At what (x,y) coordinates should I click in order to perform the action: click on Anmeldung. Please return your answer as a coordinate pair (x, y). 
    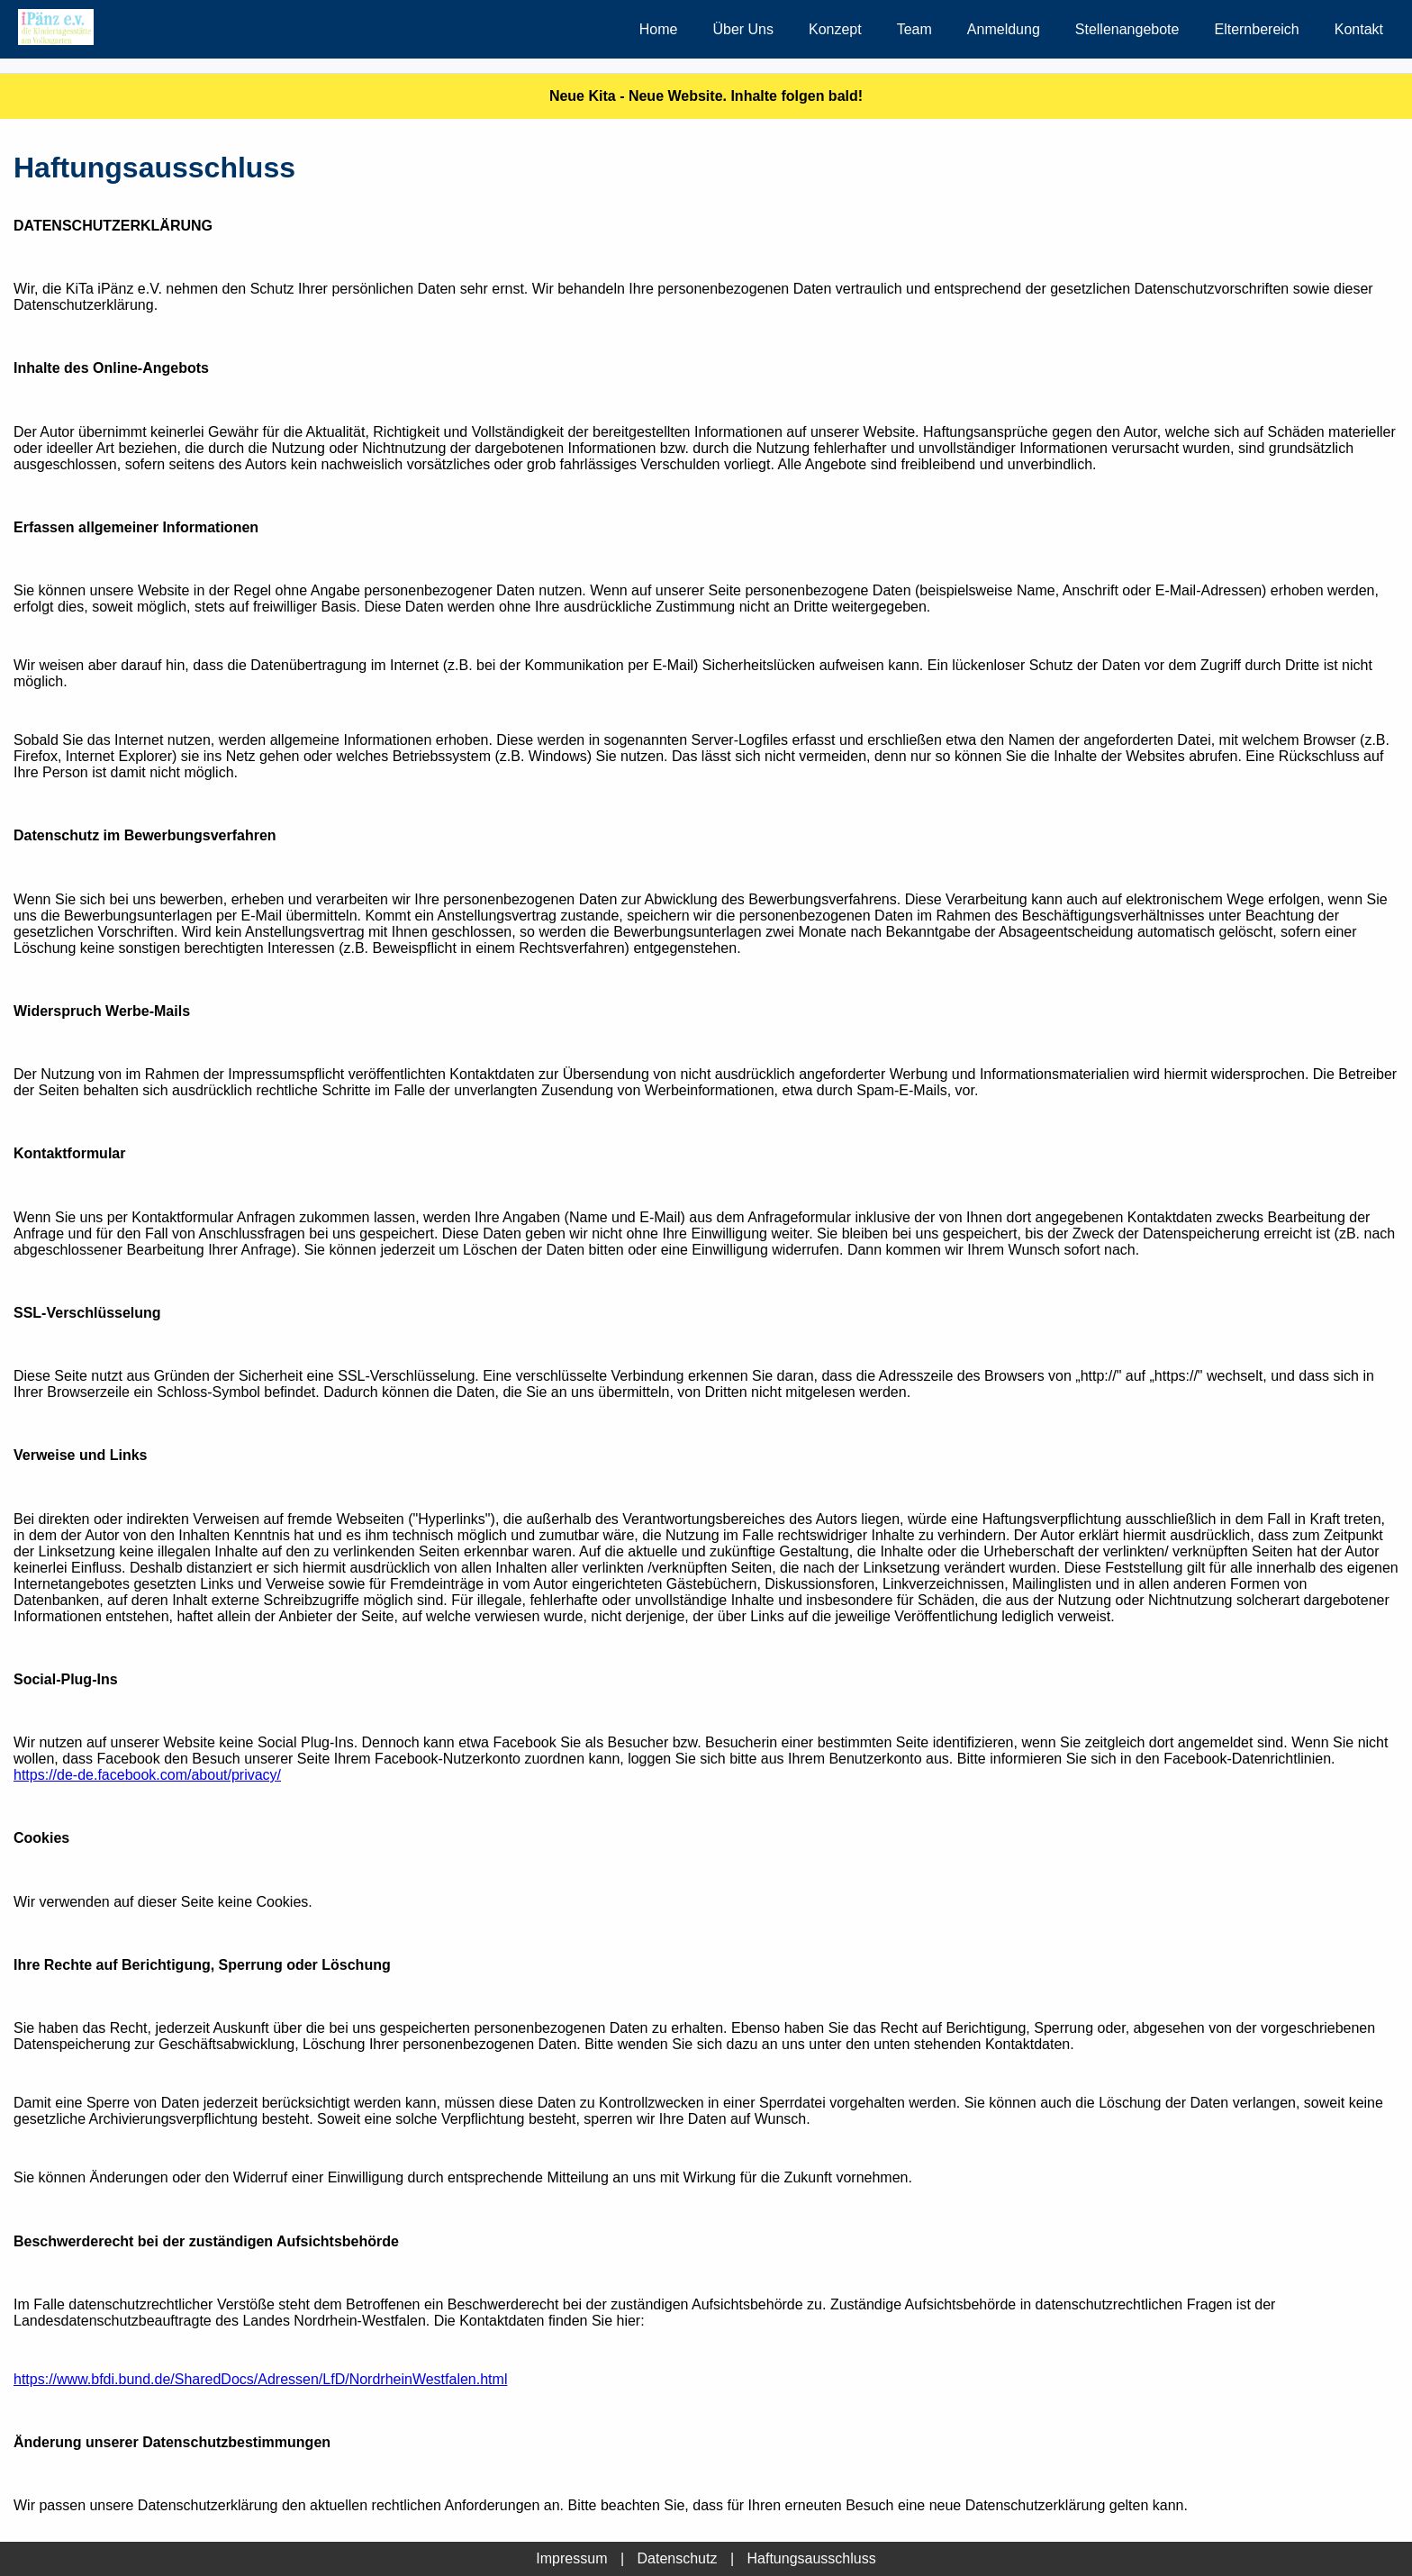
    Looking at the image, I should click on (1003, 29).